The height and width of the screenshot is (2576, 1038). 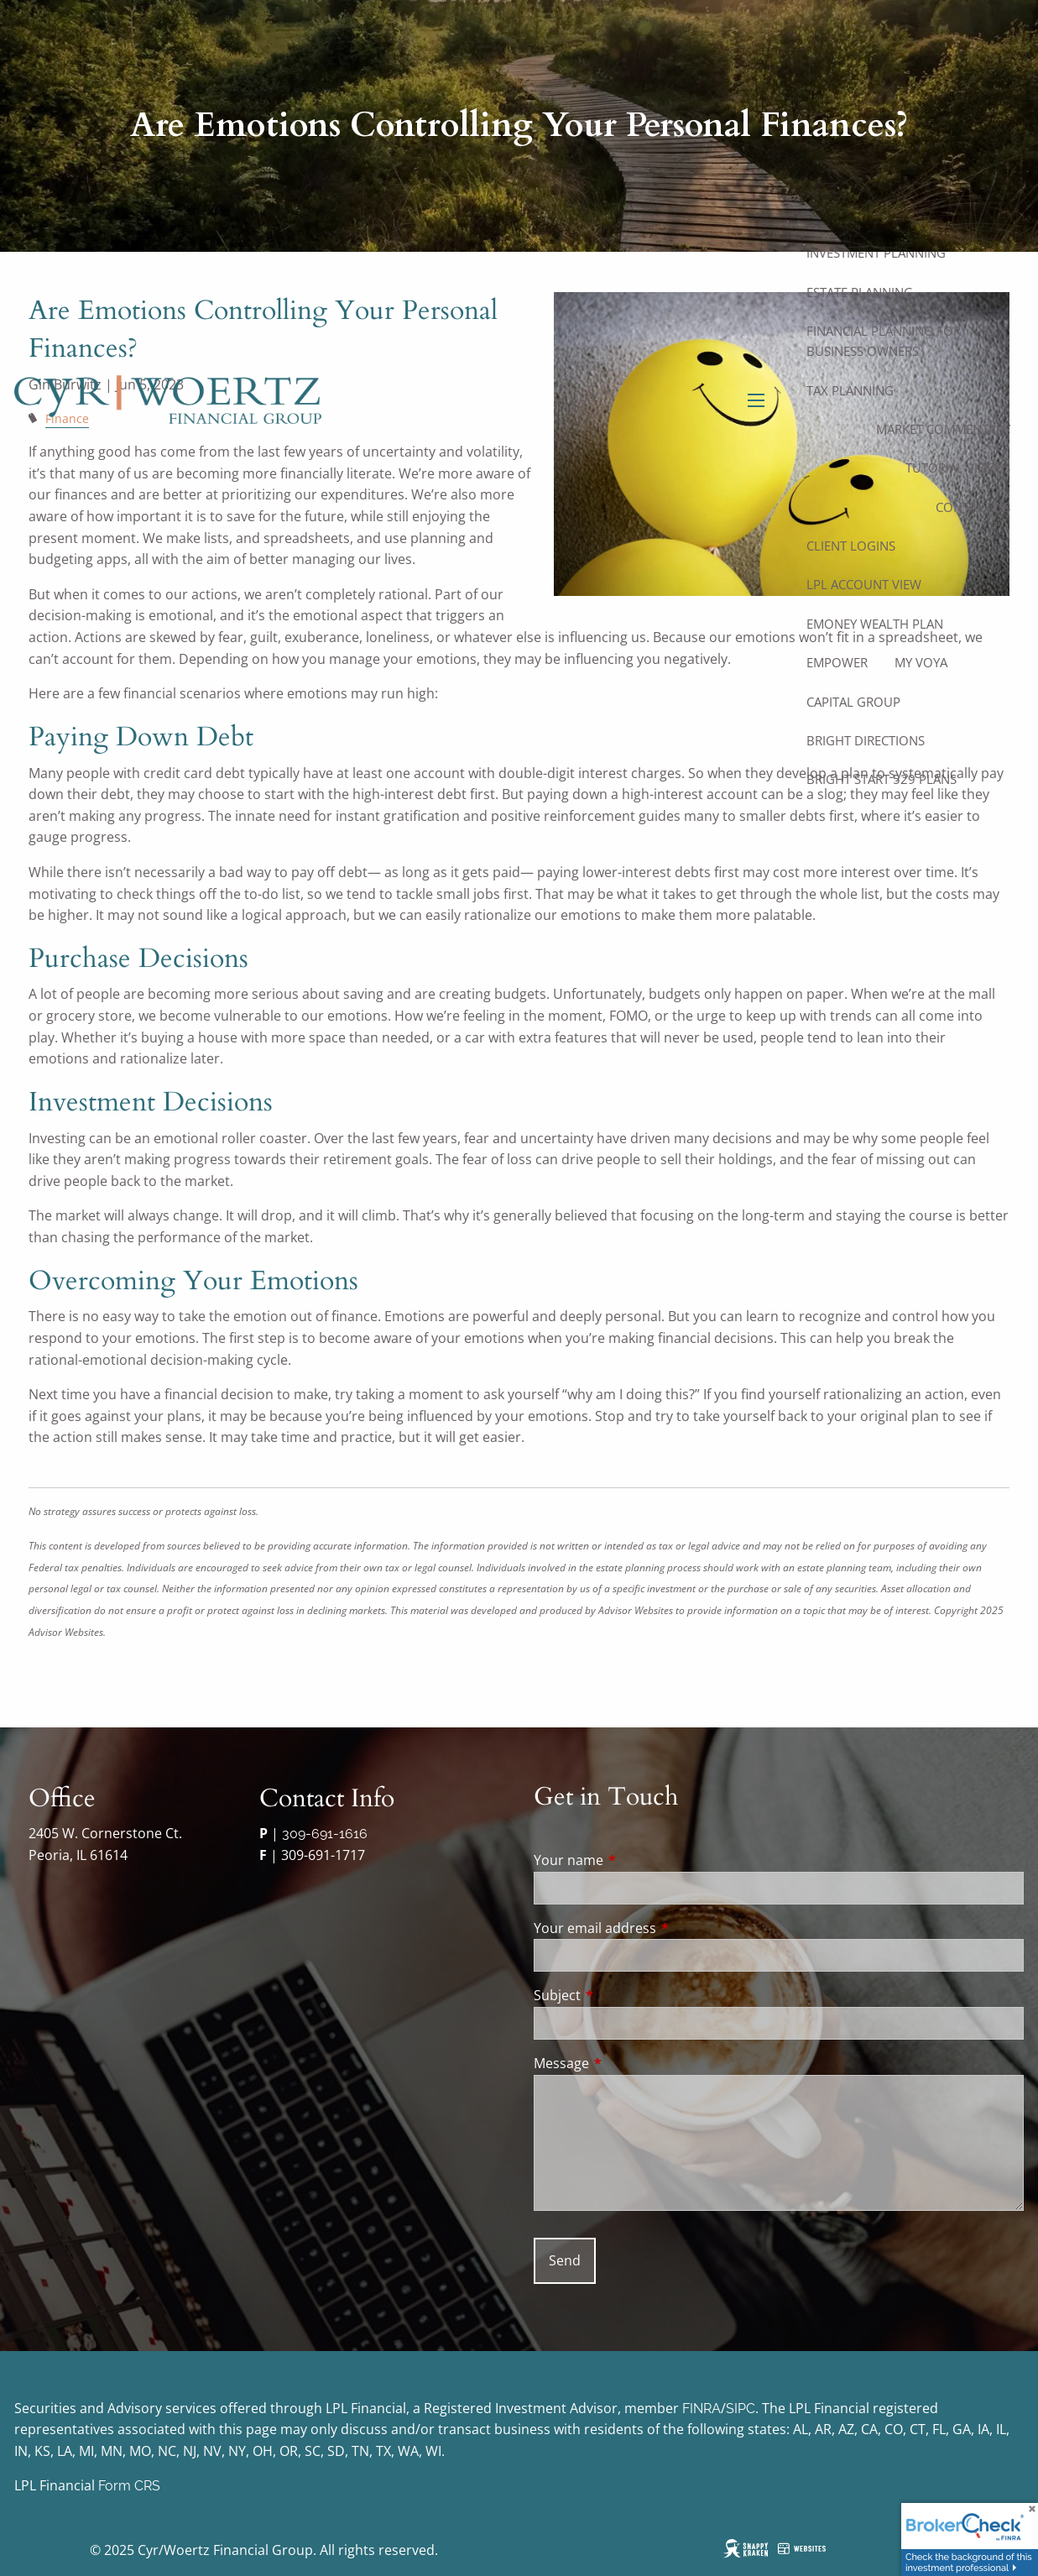 I want to click on Your email address, so click(x=662, y=1928).